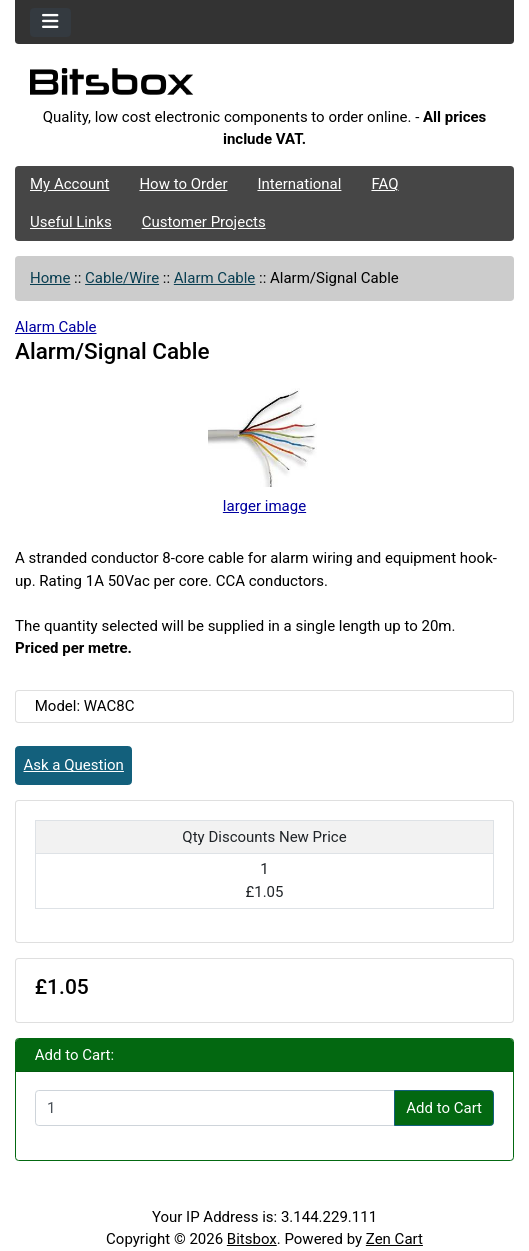  I want to click on Ask a Question, so click(74, 765).